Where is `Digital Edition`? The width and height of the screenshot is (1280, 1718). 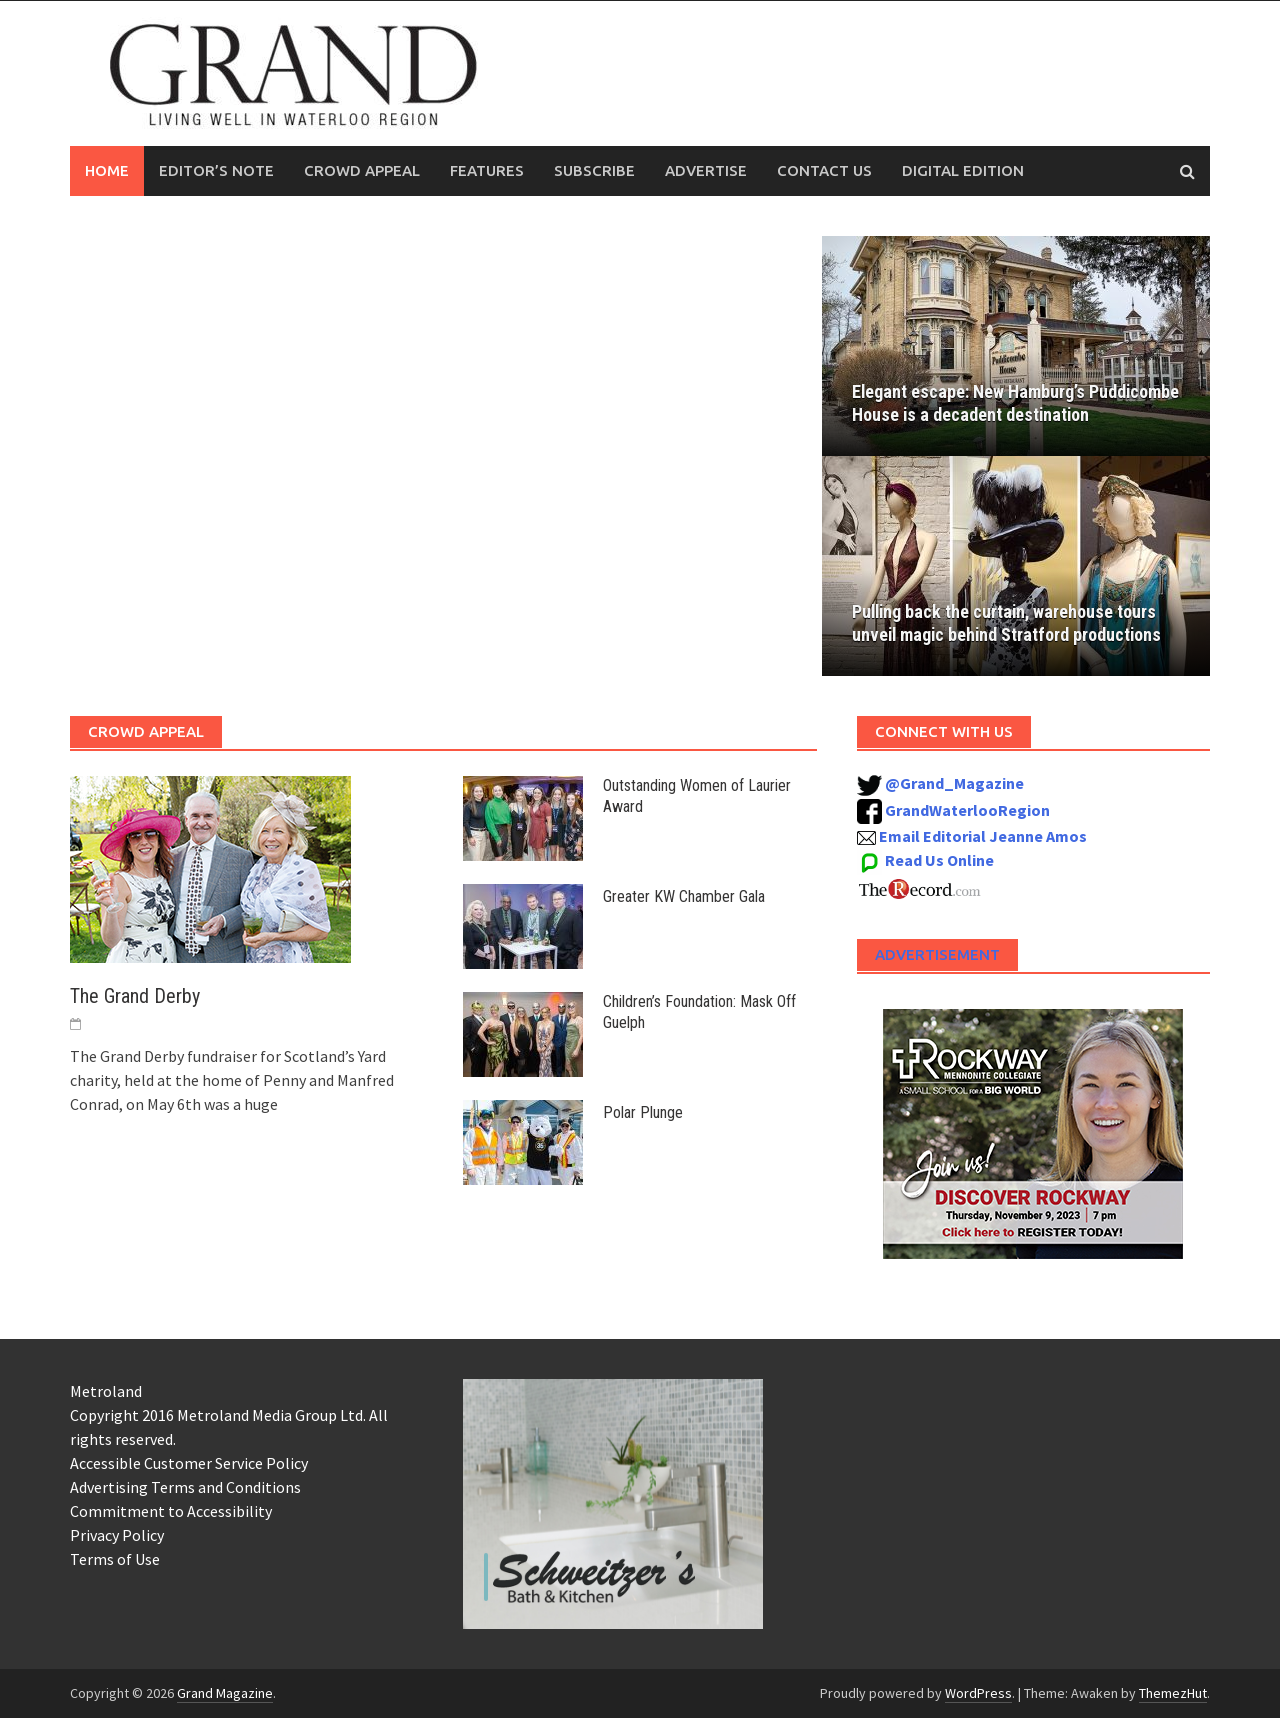 Digital Edition is located at coordinates (963, 170).